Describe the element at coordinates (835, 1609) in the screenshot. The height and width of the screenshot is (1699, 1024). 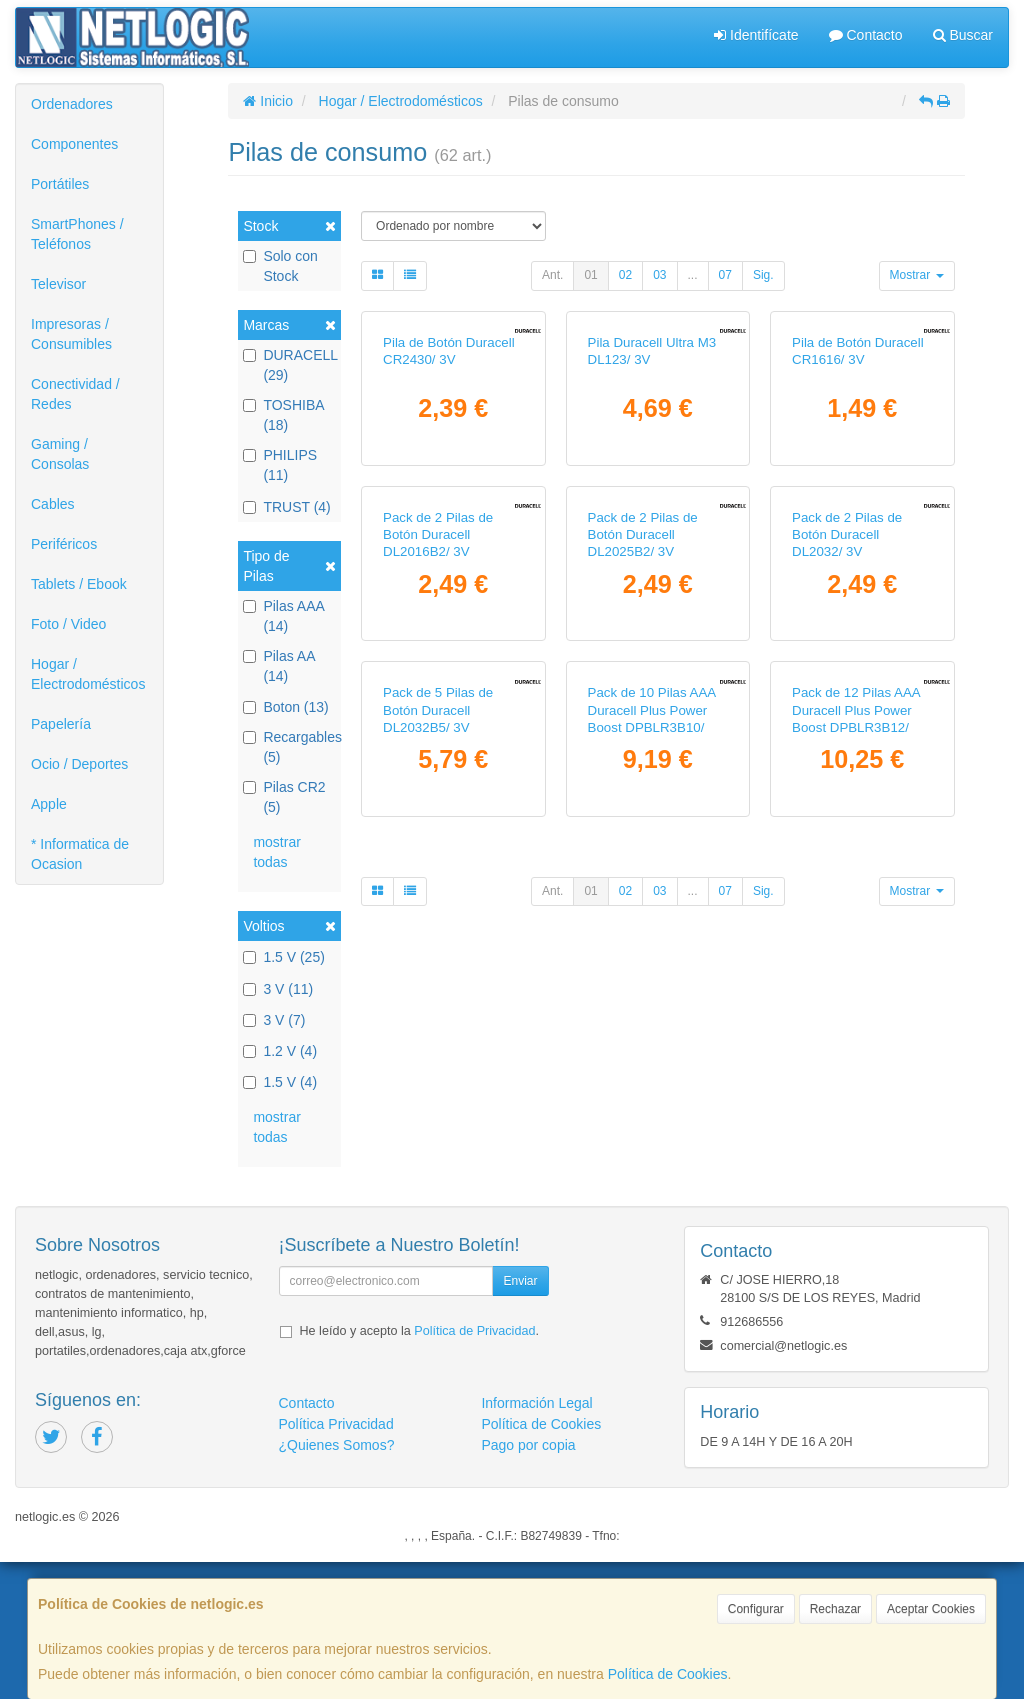
I see `Rechazar` at that location.